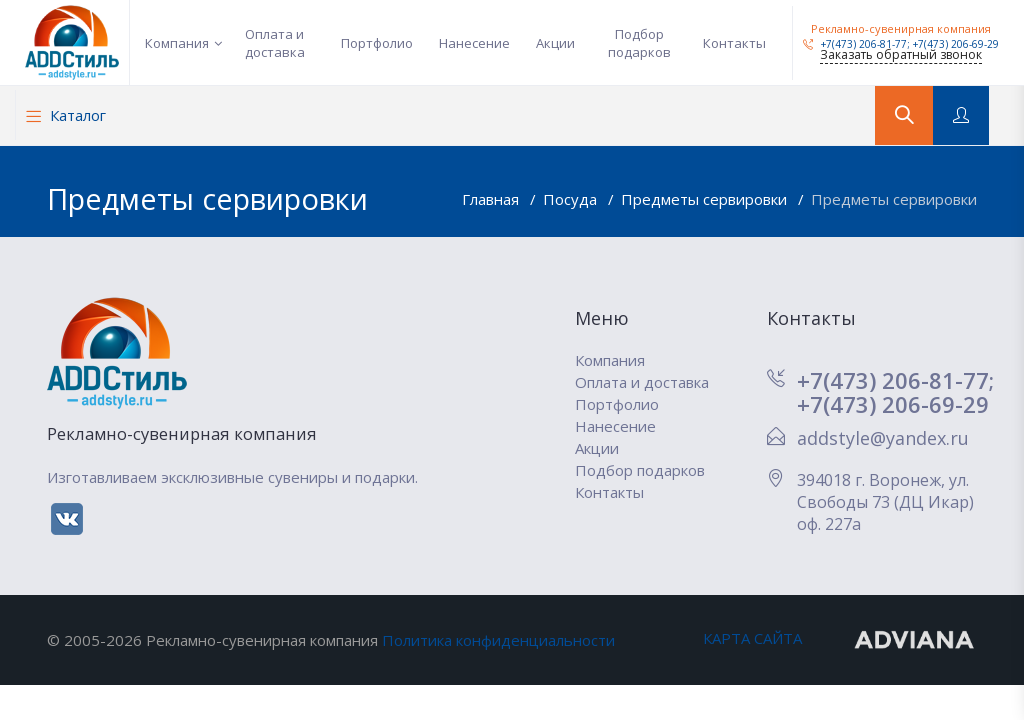 Image resolution: width=1024 pixels, height=720 pixels. I want to click on Нанесение, so click(474, 43).